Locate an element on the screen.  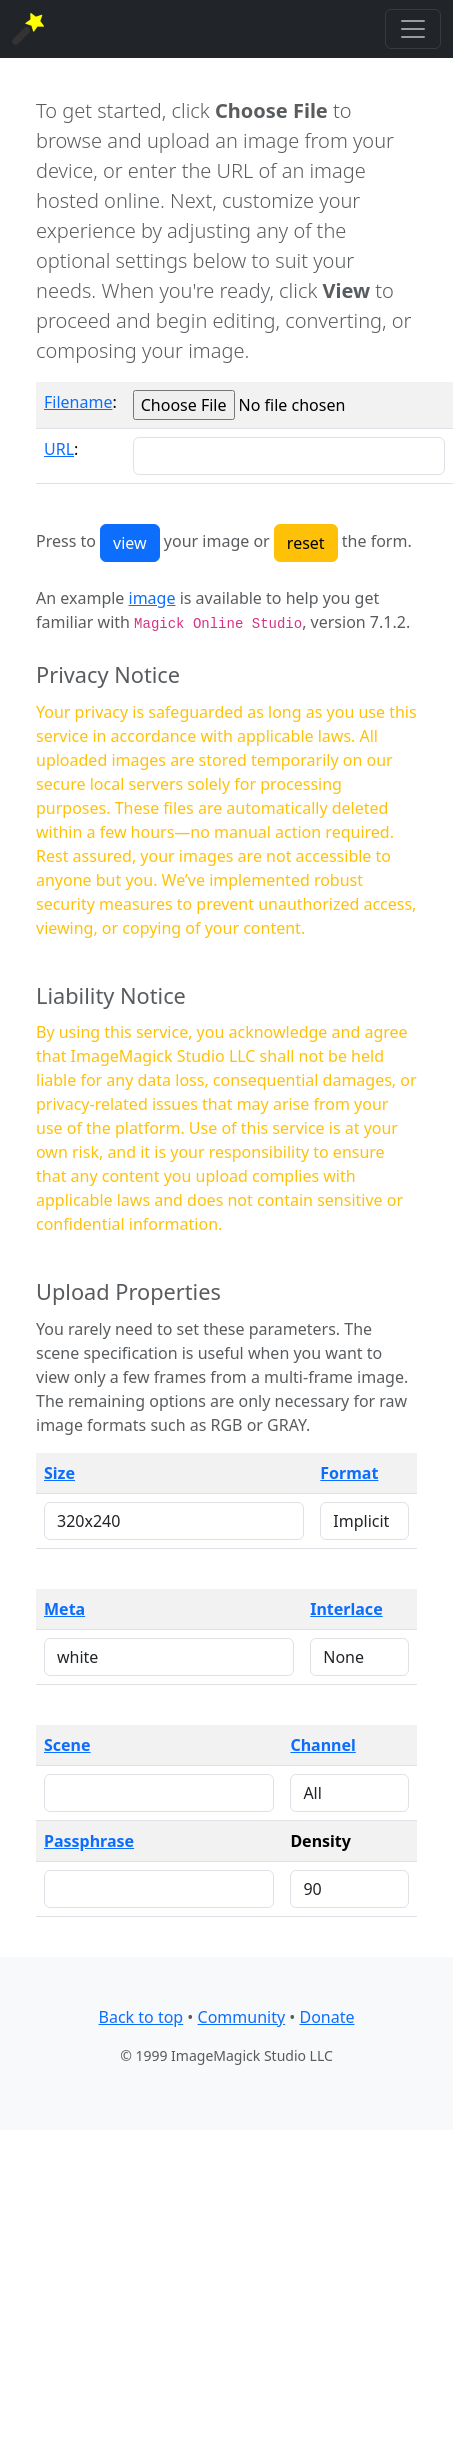
[Toggle navigation] is located at coordinates (413, 29).